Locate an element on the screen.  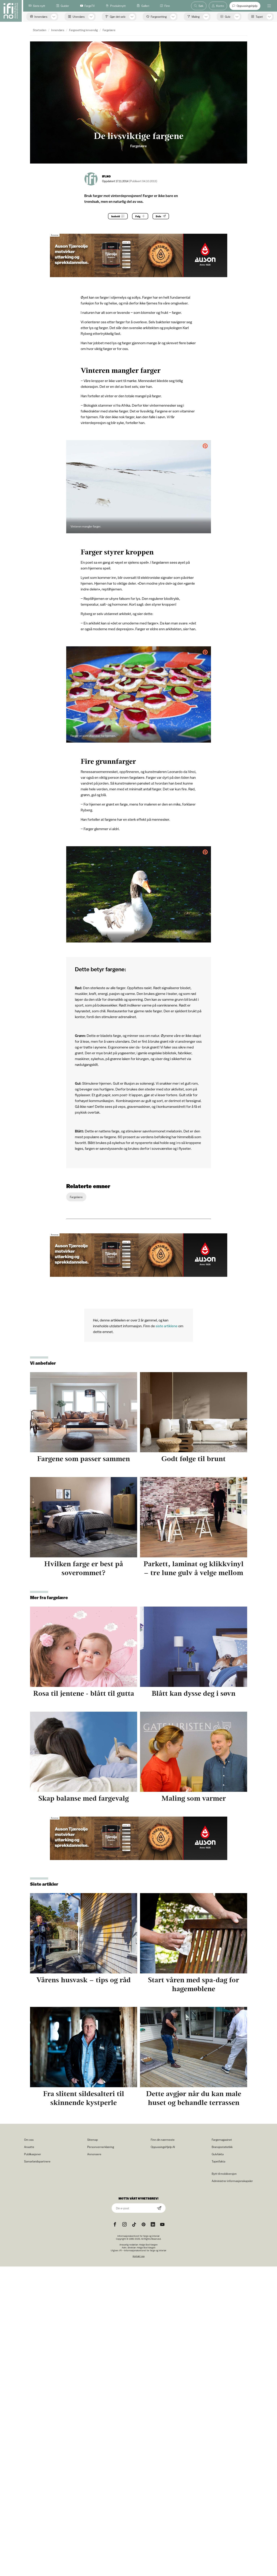
Kontakt oss is located at coordinates (139, 2256).